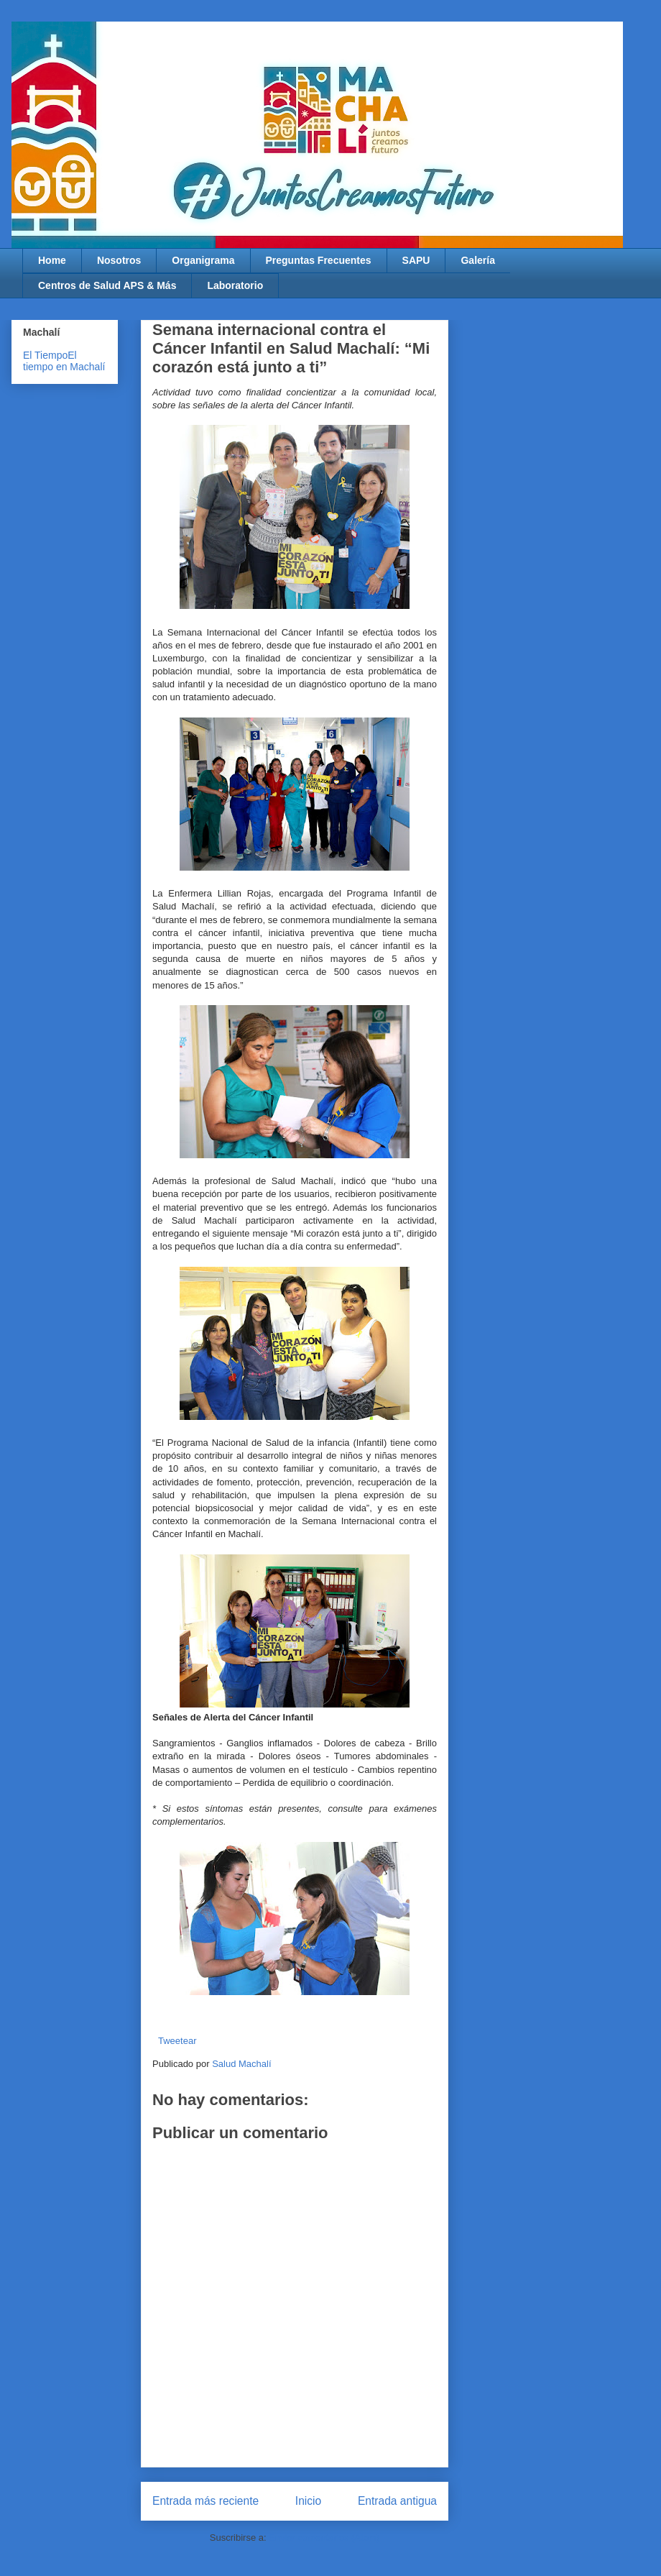  I want to click on Organigrama, so click(203, 260).